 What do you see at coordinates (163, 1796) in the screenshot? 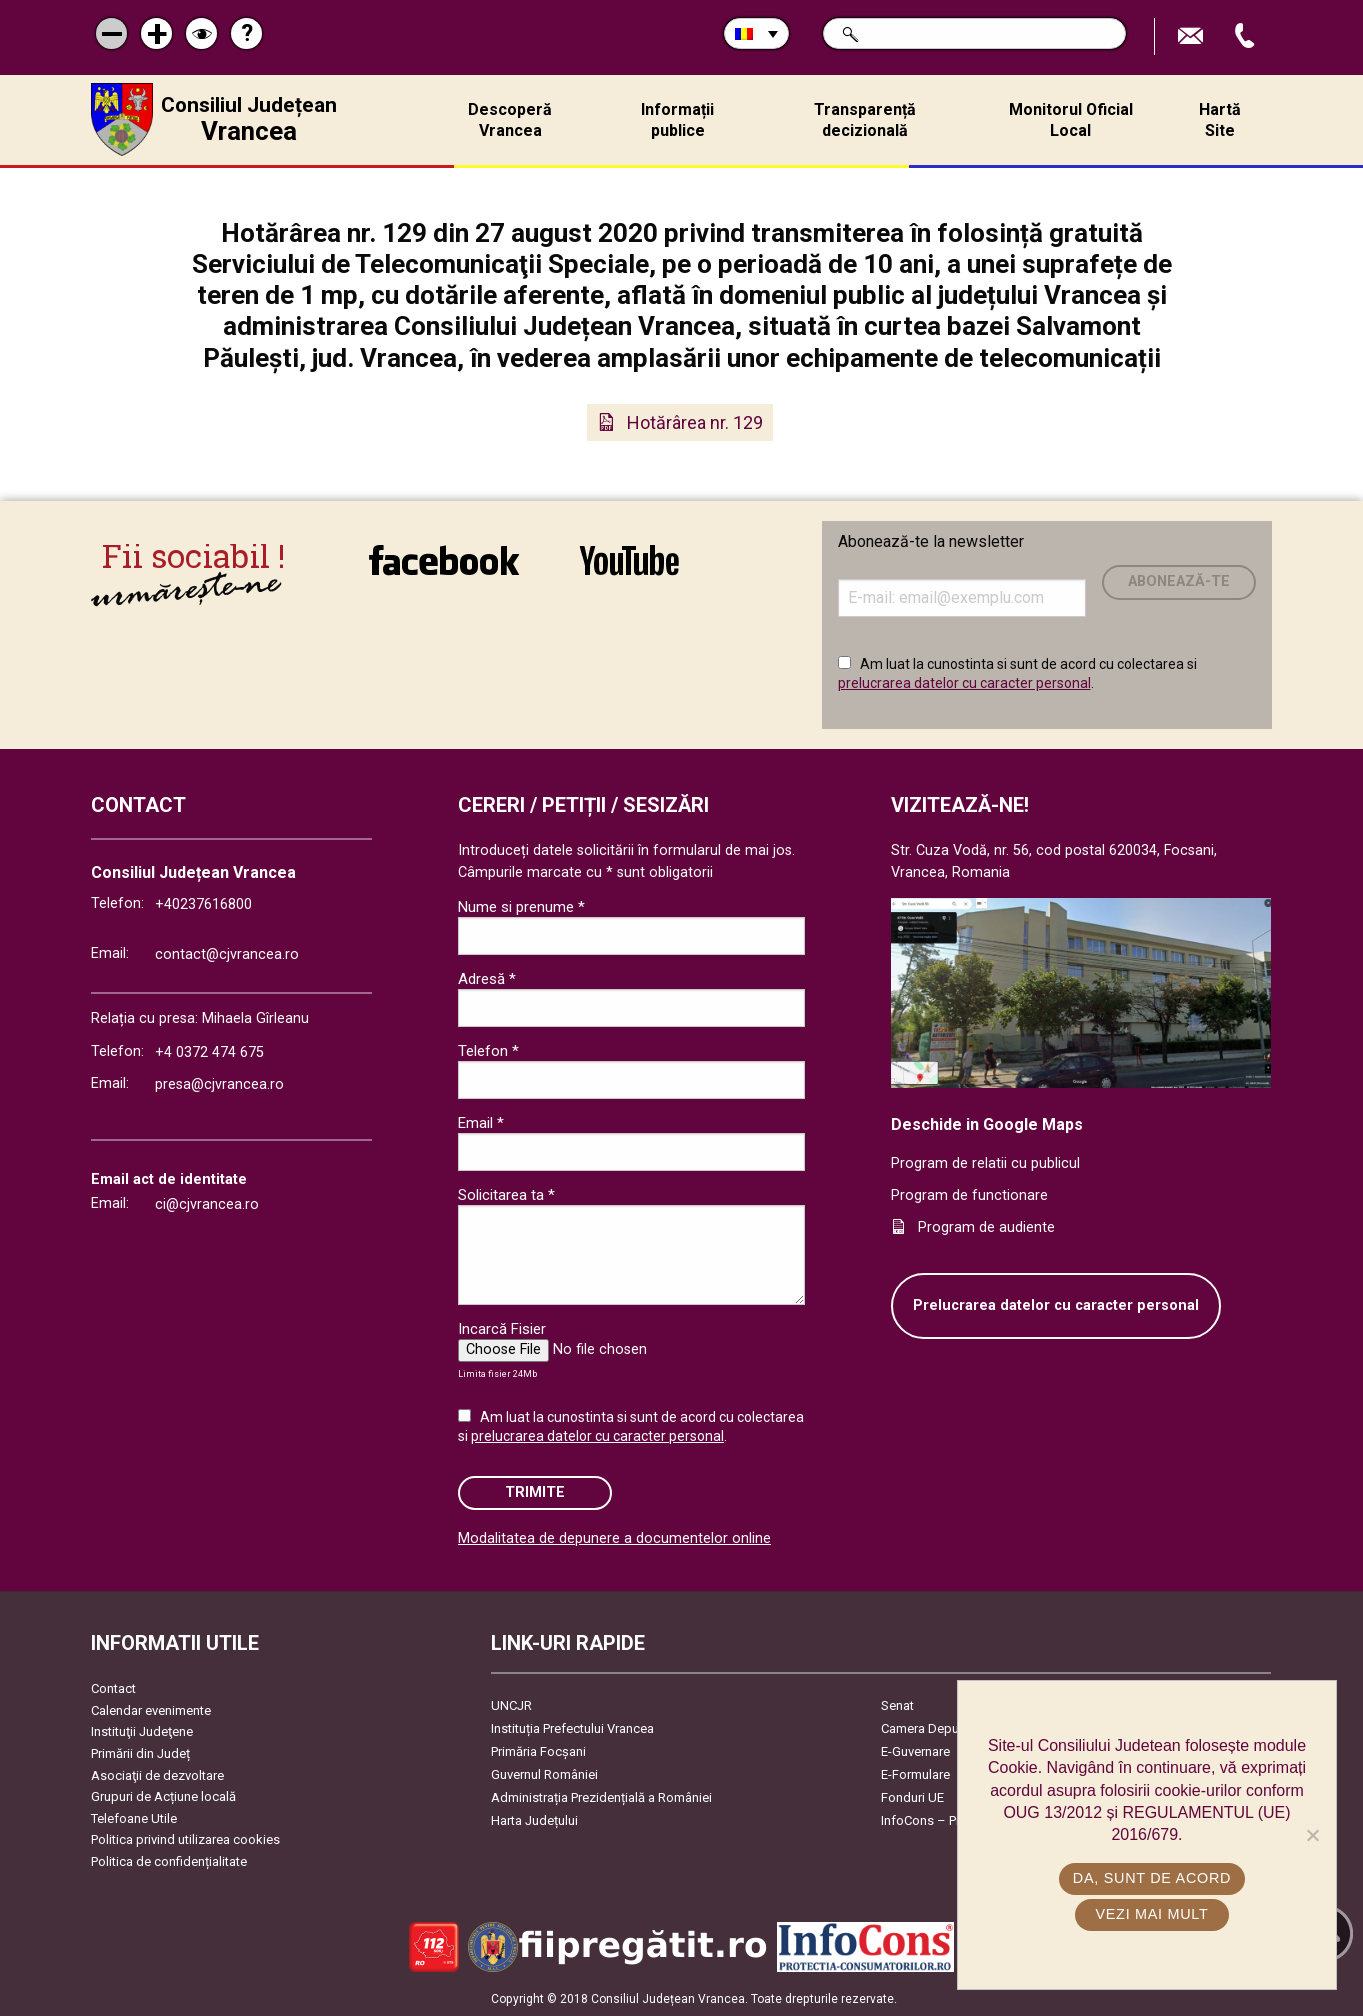
I see `Grupuri de Acțiune locală` at bounding box center [163, 1796].